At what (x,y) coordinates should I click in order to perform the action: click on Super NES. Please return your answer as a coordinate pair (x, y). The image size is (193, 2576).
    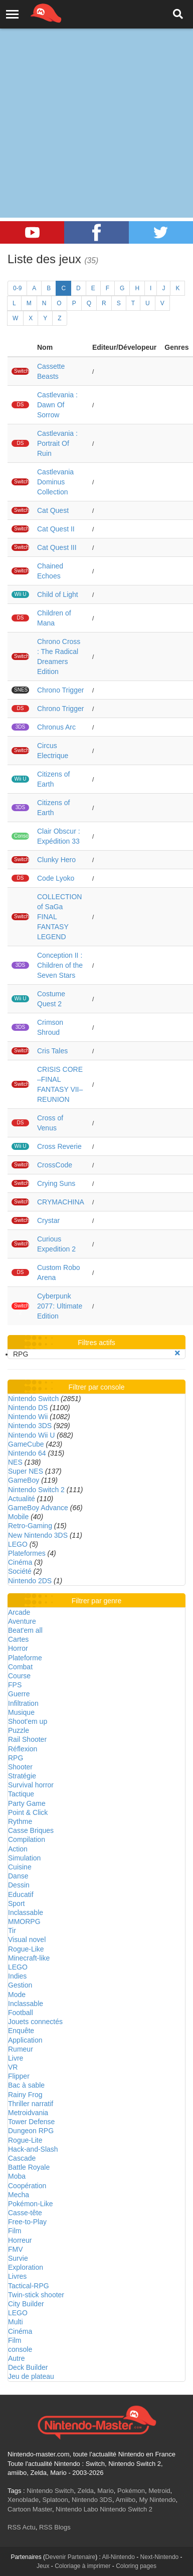
    Looking at the image, I should click on (25, 1471).